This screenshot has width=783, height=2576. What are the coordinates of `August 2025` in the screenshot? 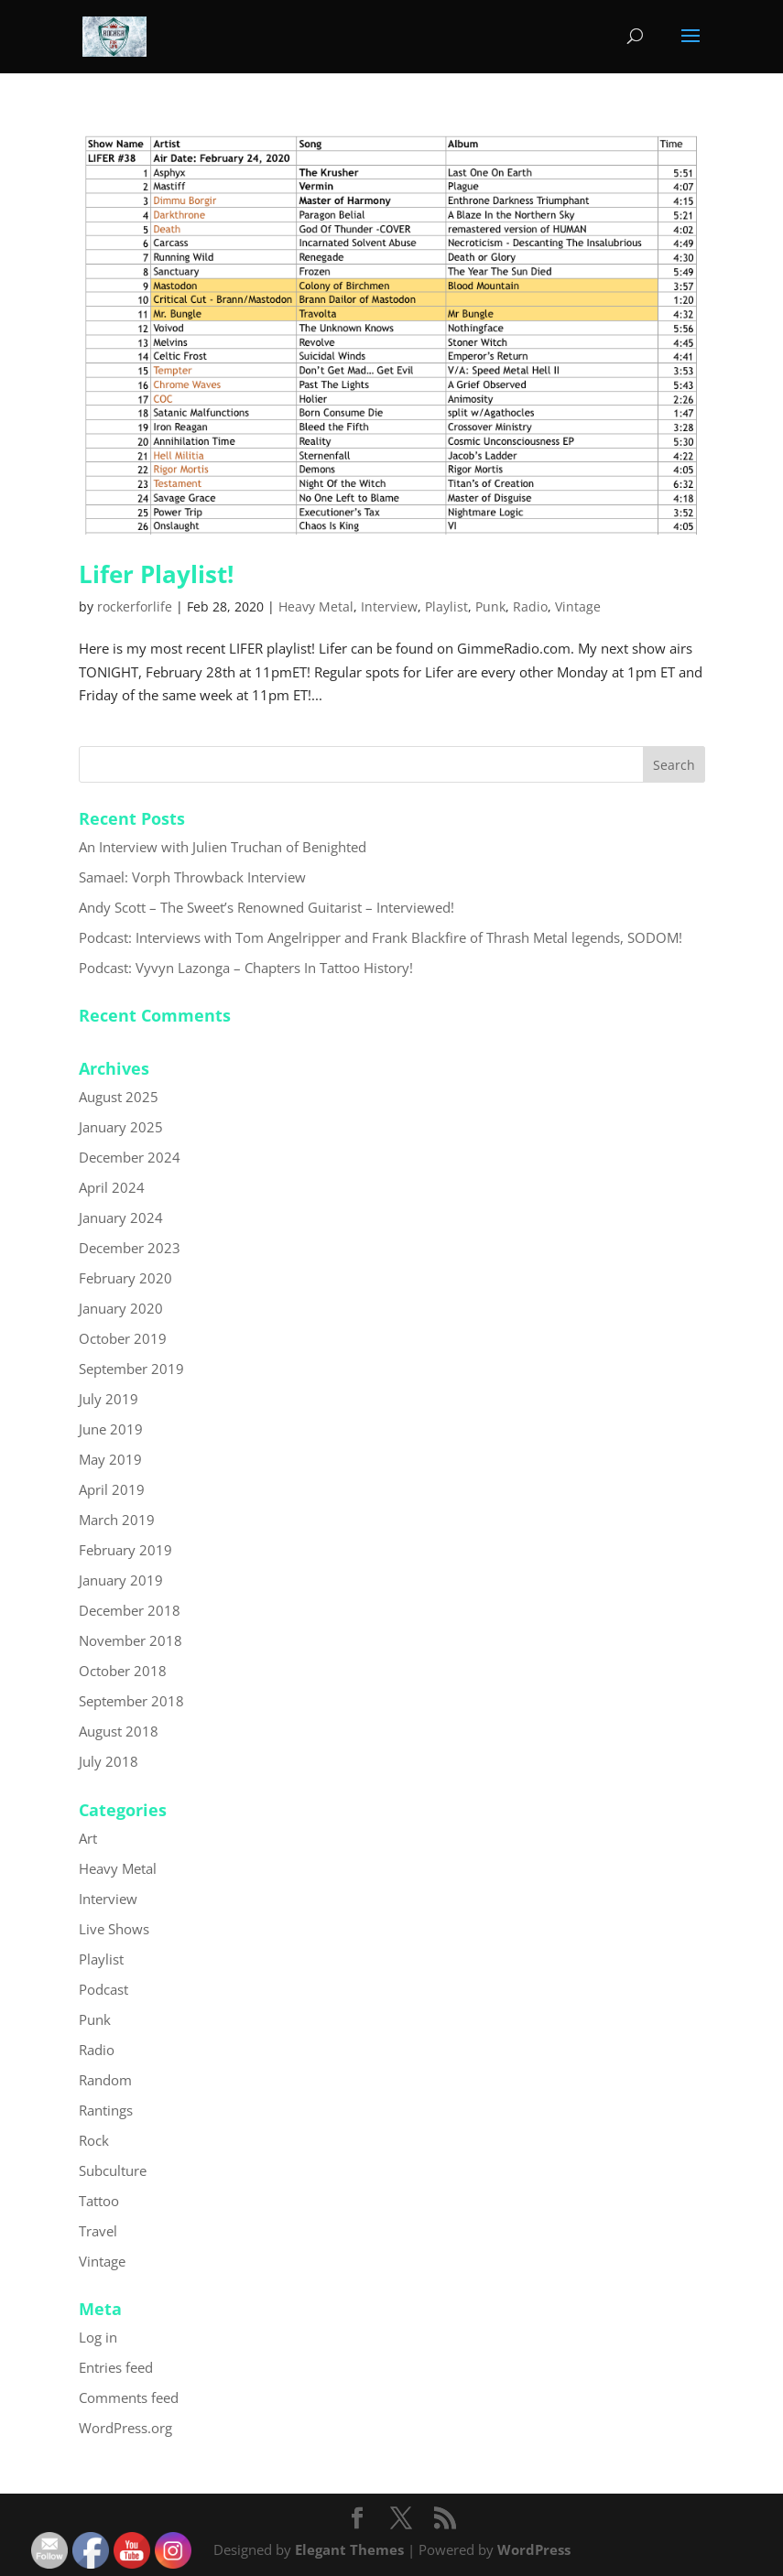 It's located at (118, 1097).